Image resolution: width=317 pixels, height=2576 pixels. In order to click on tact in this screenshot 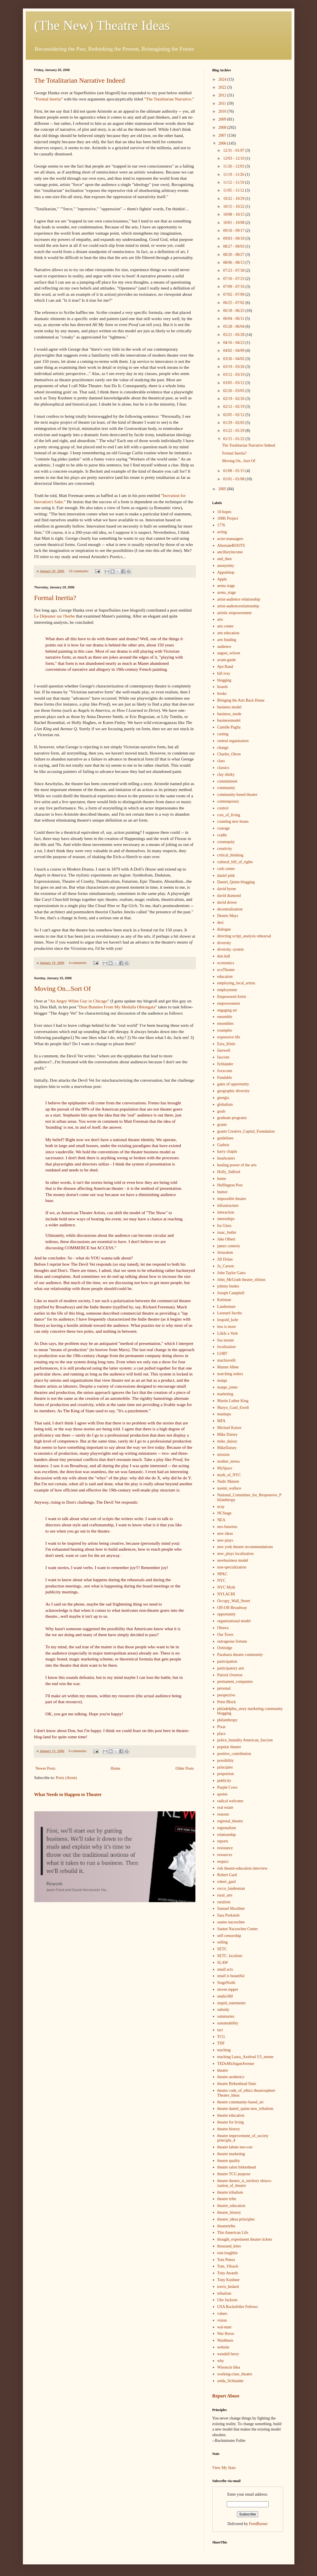, I will do `click(220, 2030)`.